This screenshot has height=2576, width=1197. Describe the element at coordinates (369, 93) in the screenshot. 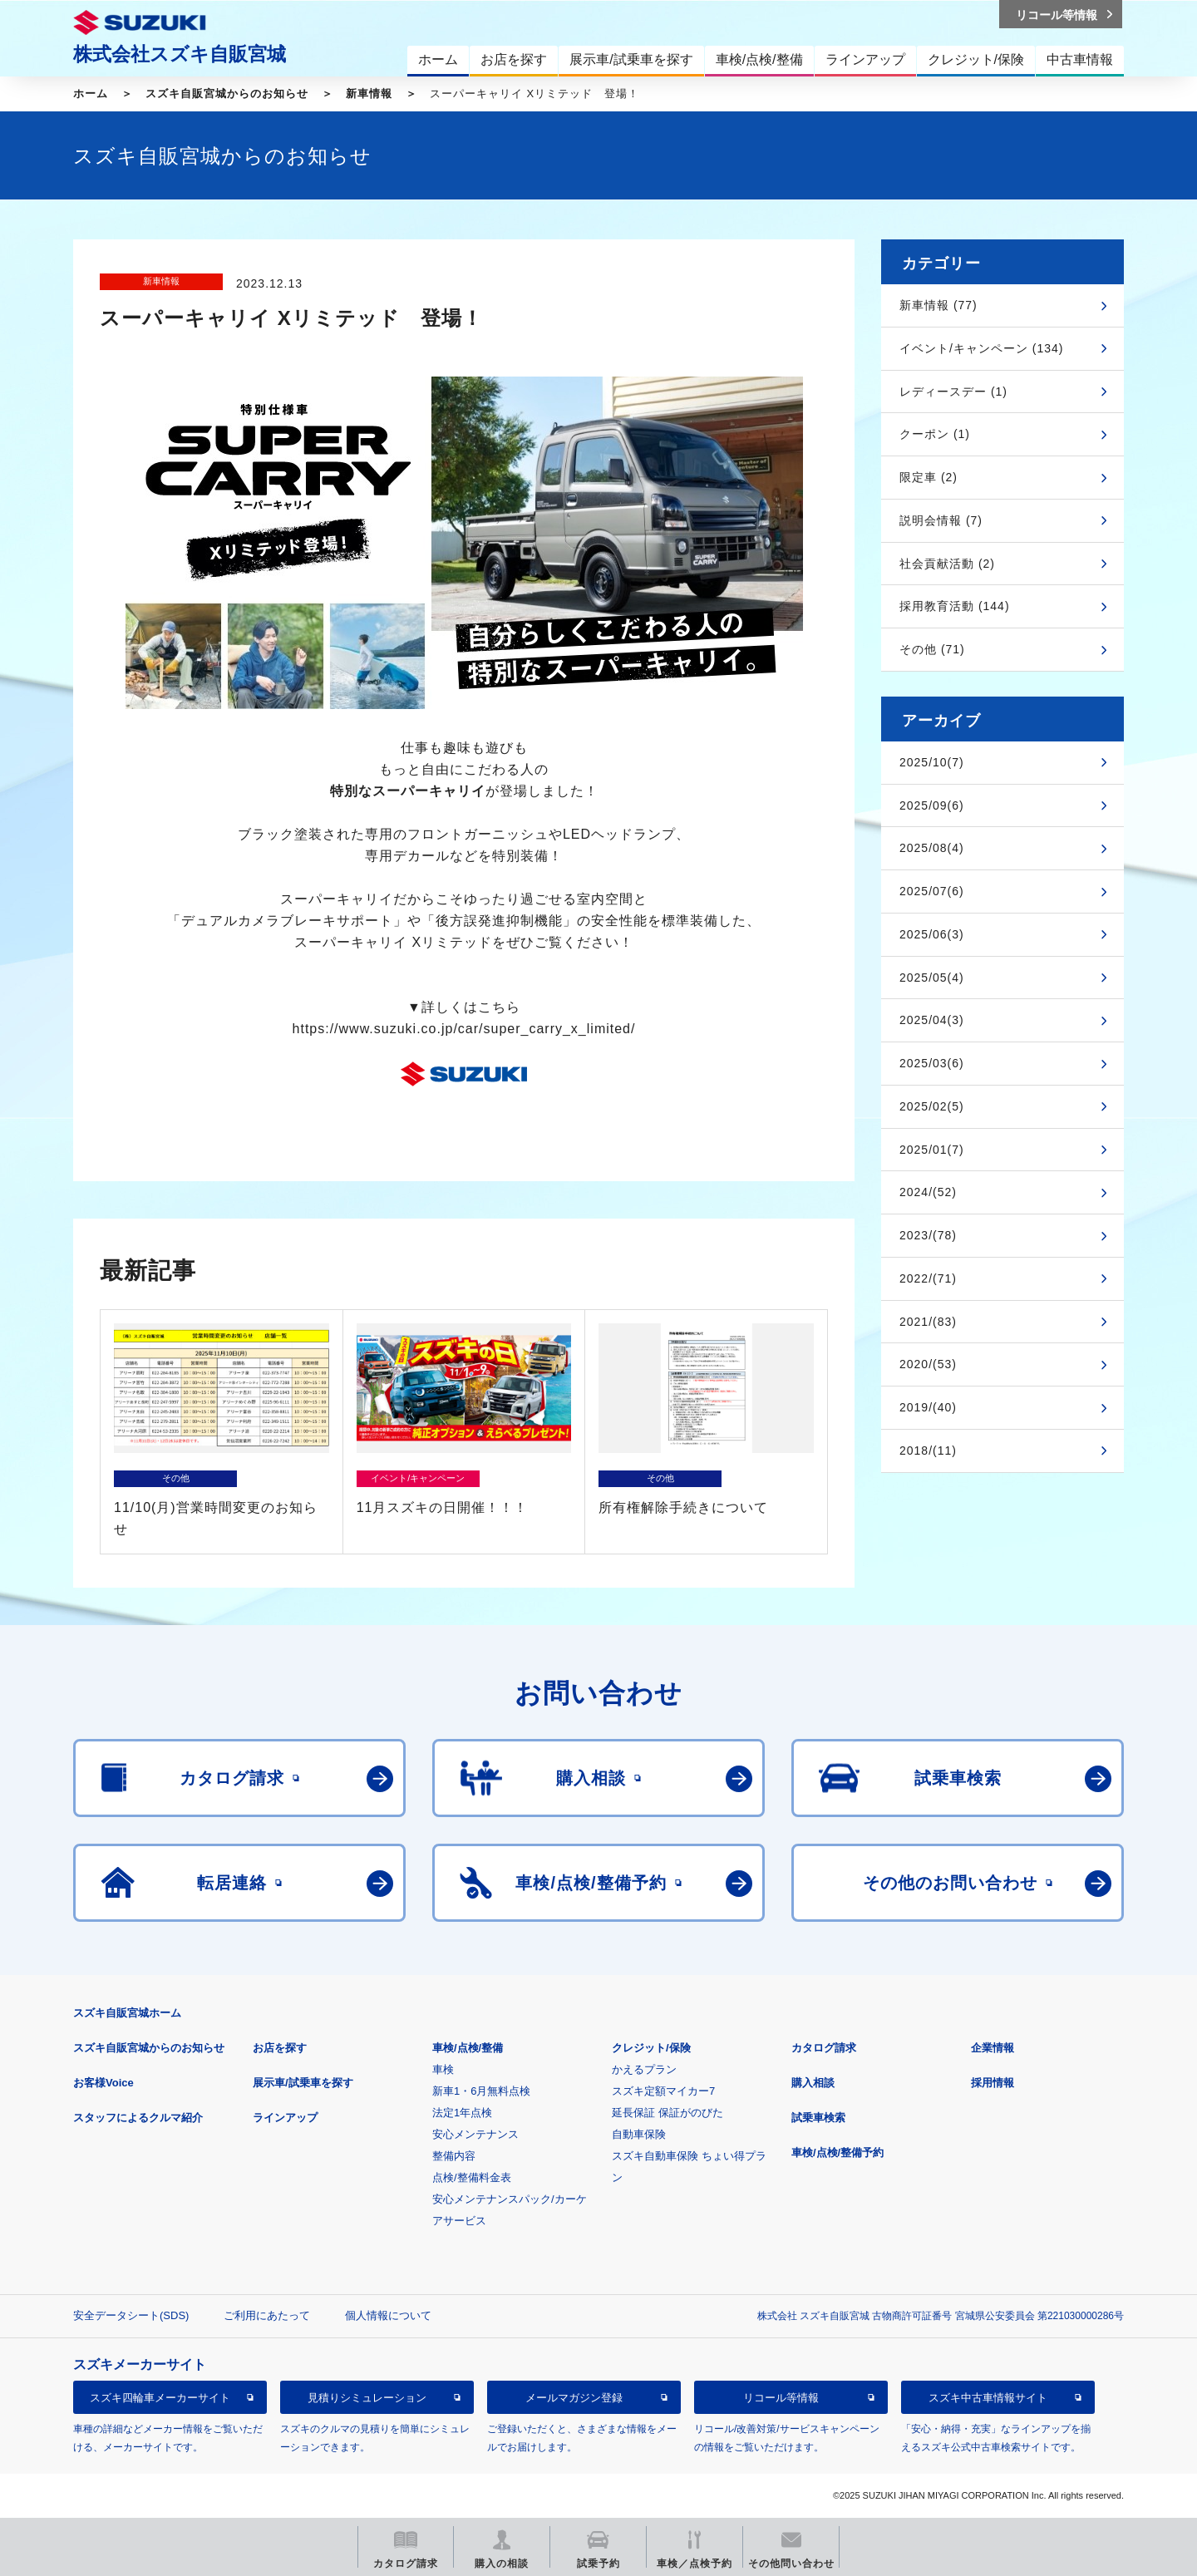

I see `新車情報` at that location.